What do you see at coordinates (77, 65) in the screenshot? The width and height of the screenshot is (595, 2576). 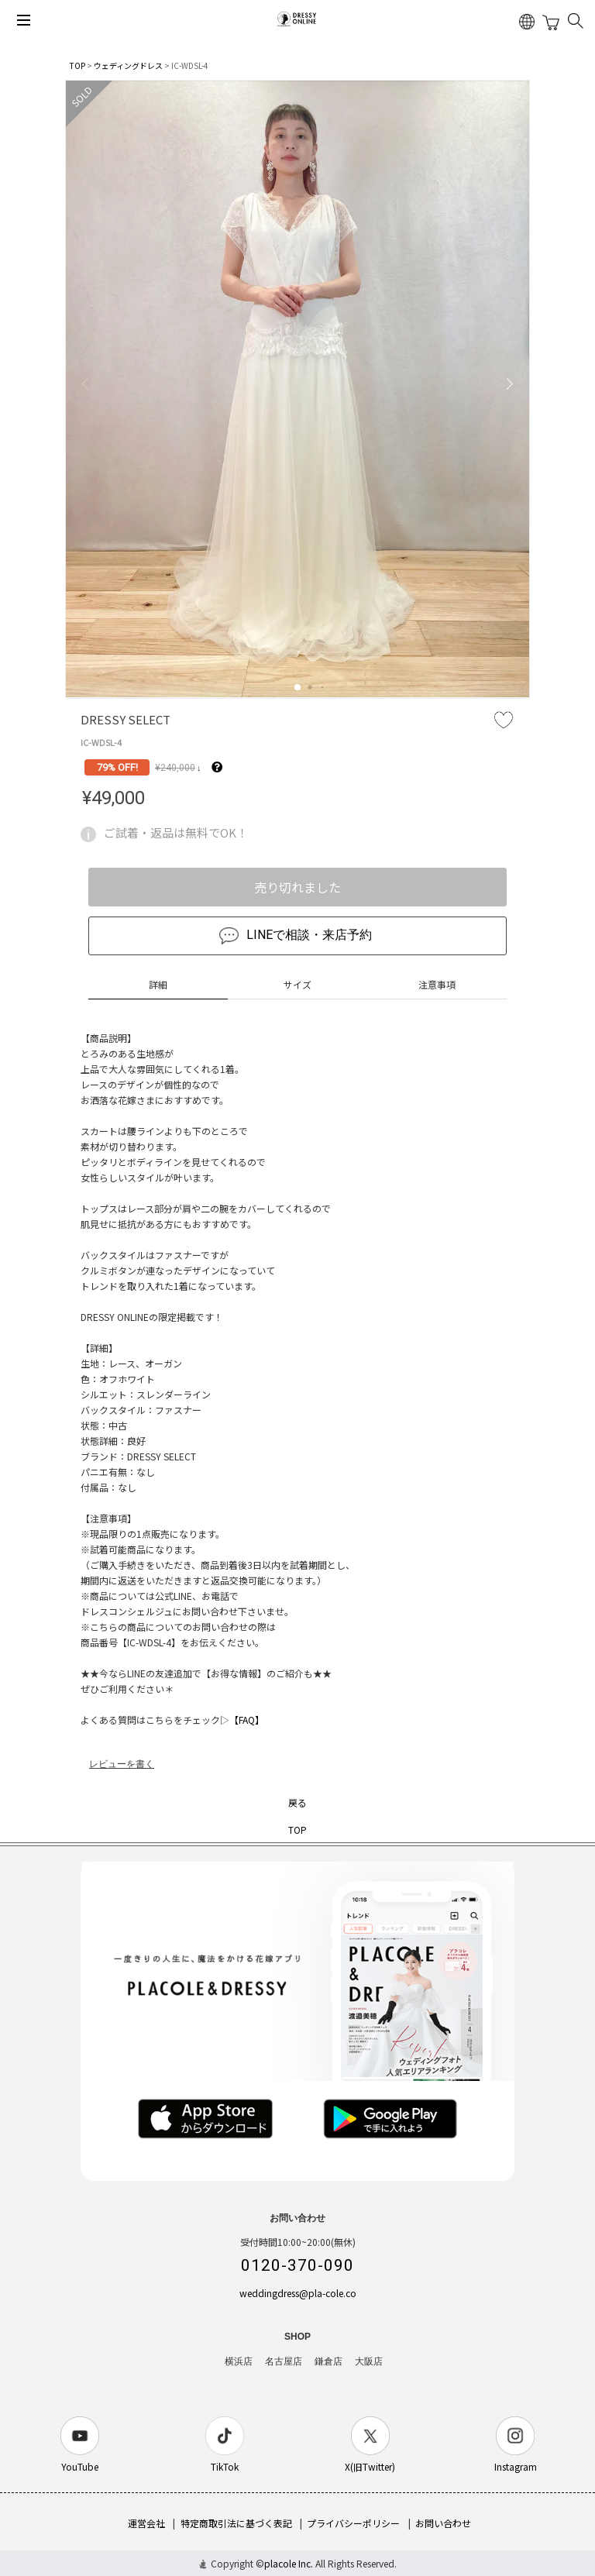 I see `TOP` at bounding box center [77, 65].